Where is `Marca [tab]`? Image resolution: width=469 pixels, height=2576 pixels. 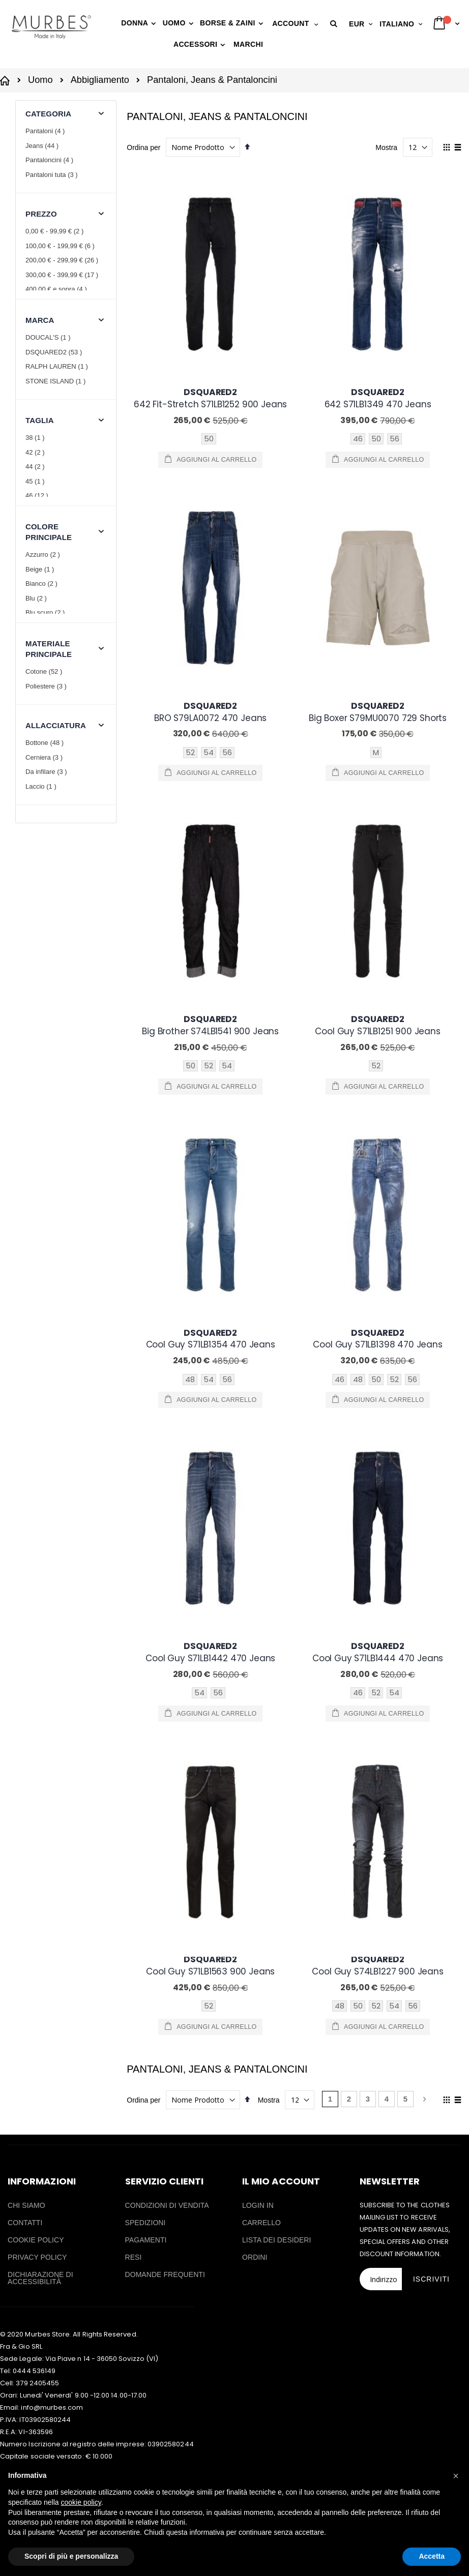
Marca [tab] is located at coordinates (39, 320).